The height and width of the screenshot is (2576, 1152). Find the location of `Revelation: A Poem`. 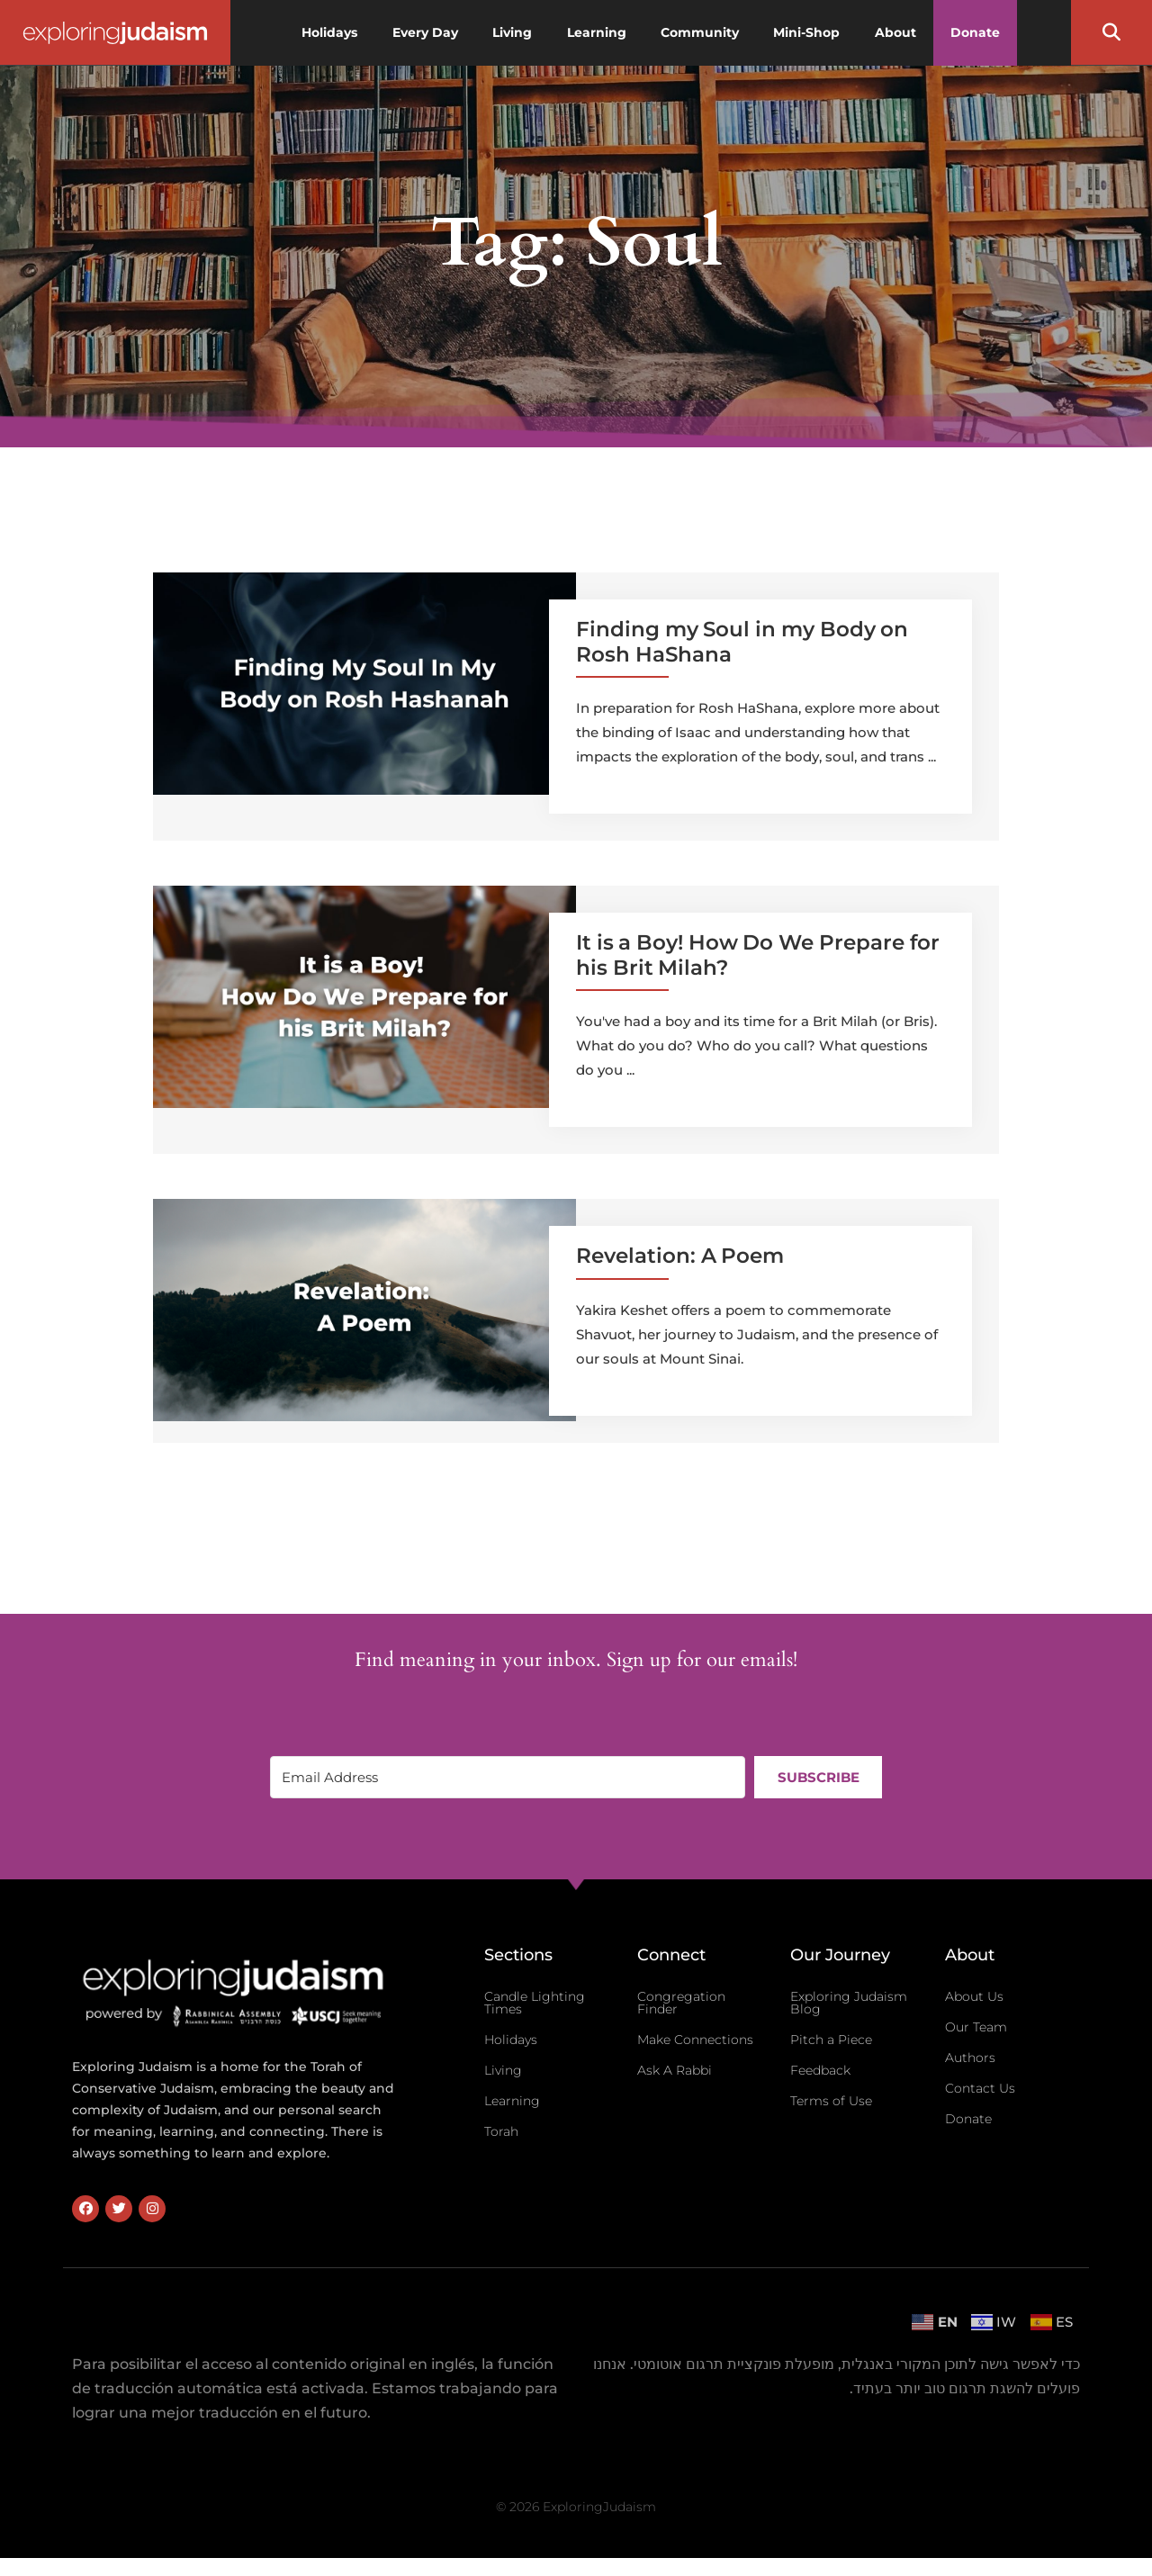

Revelation: A Poem is located at coordinates (680, 1255).